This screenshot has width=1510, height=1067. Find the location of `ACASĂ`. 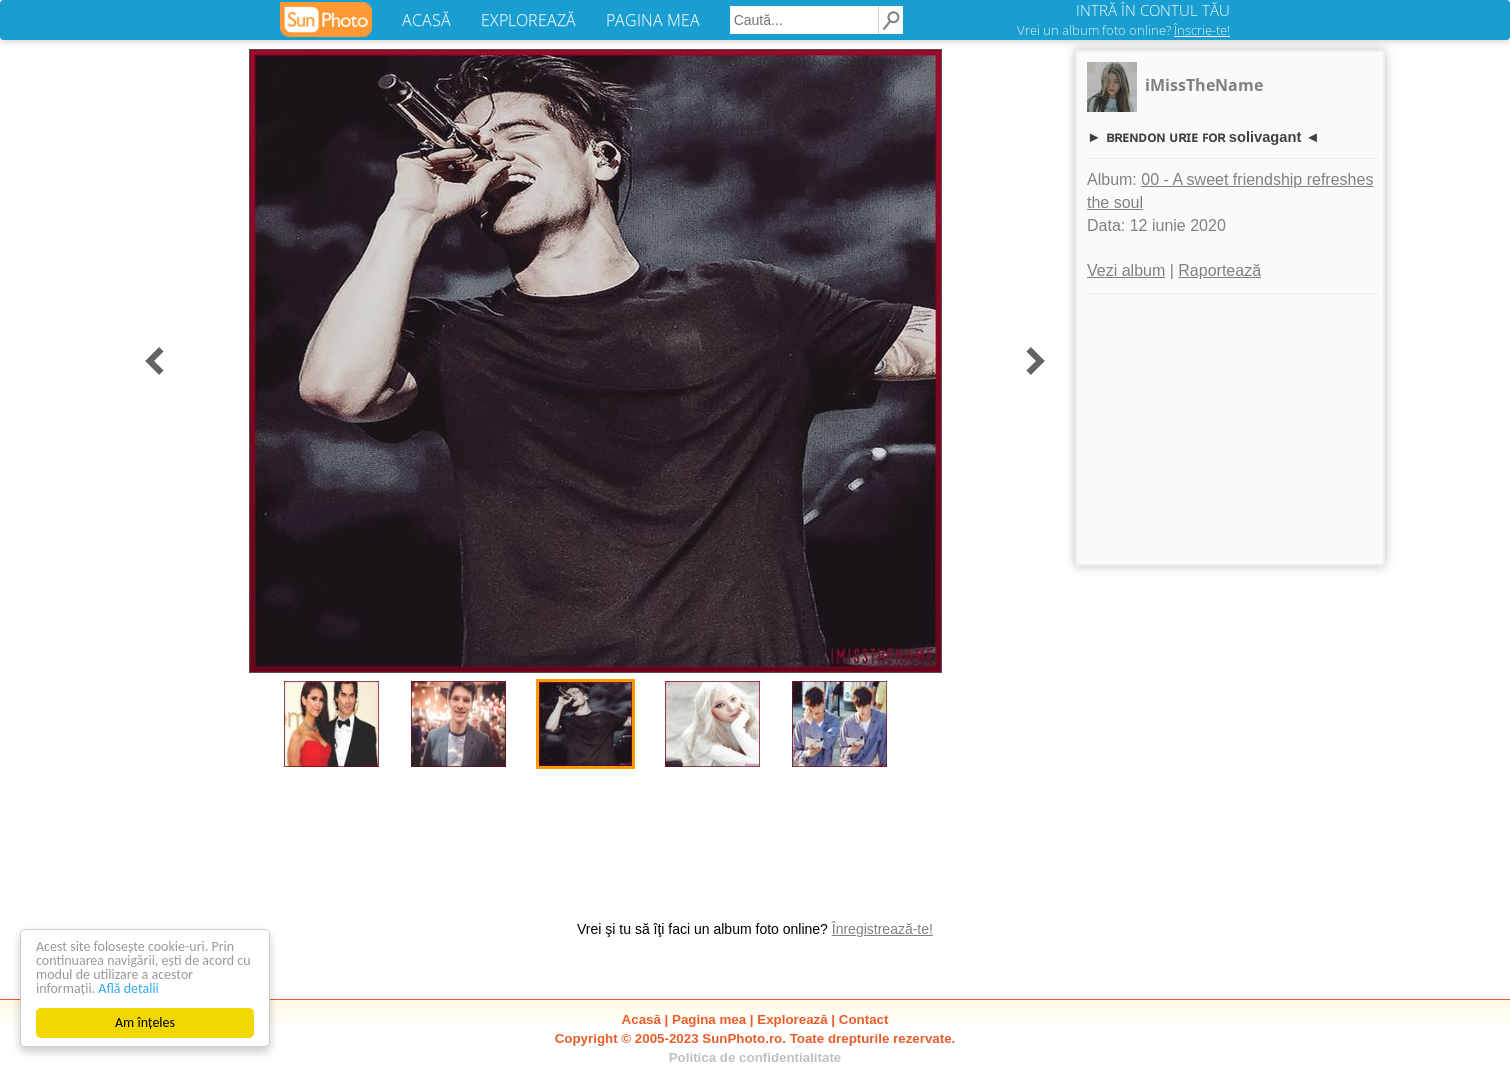

ACASĂ is located at coordinates (426, 20).